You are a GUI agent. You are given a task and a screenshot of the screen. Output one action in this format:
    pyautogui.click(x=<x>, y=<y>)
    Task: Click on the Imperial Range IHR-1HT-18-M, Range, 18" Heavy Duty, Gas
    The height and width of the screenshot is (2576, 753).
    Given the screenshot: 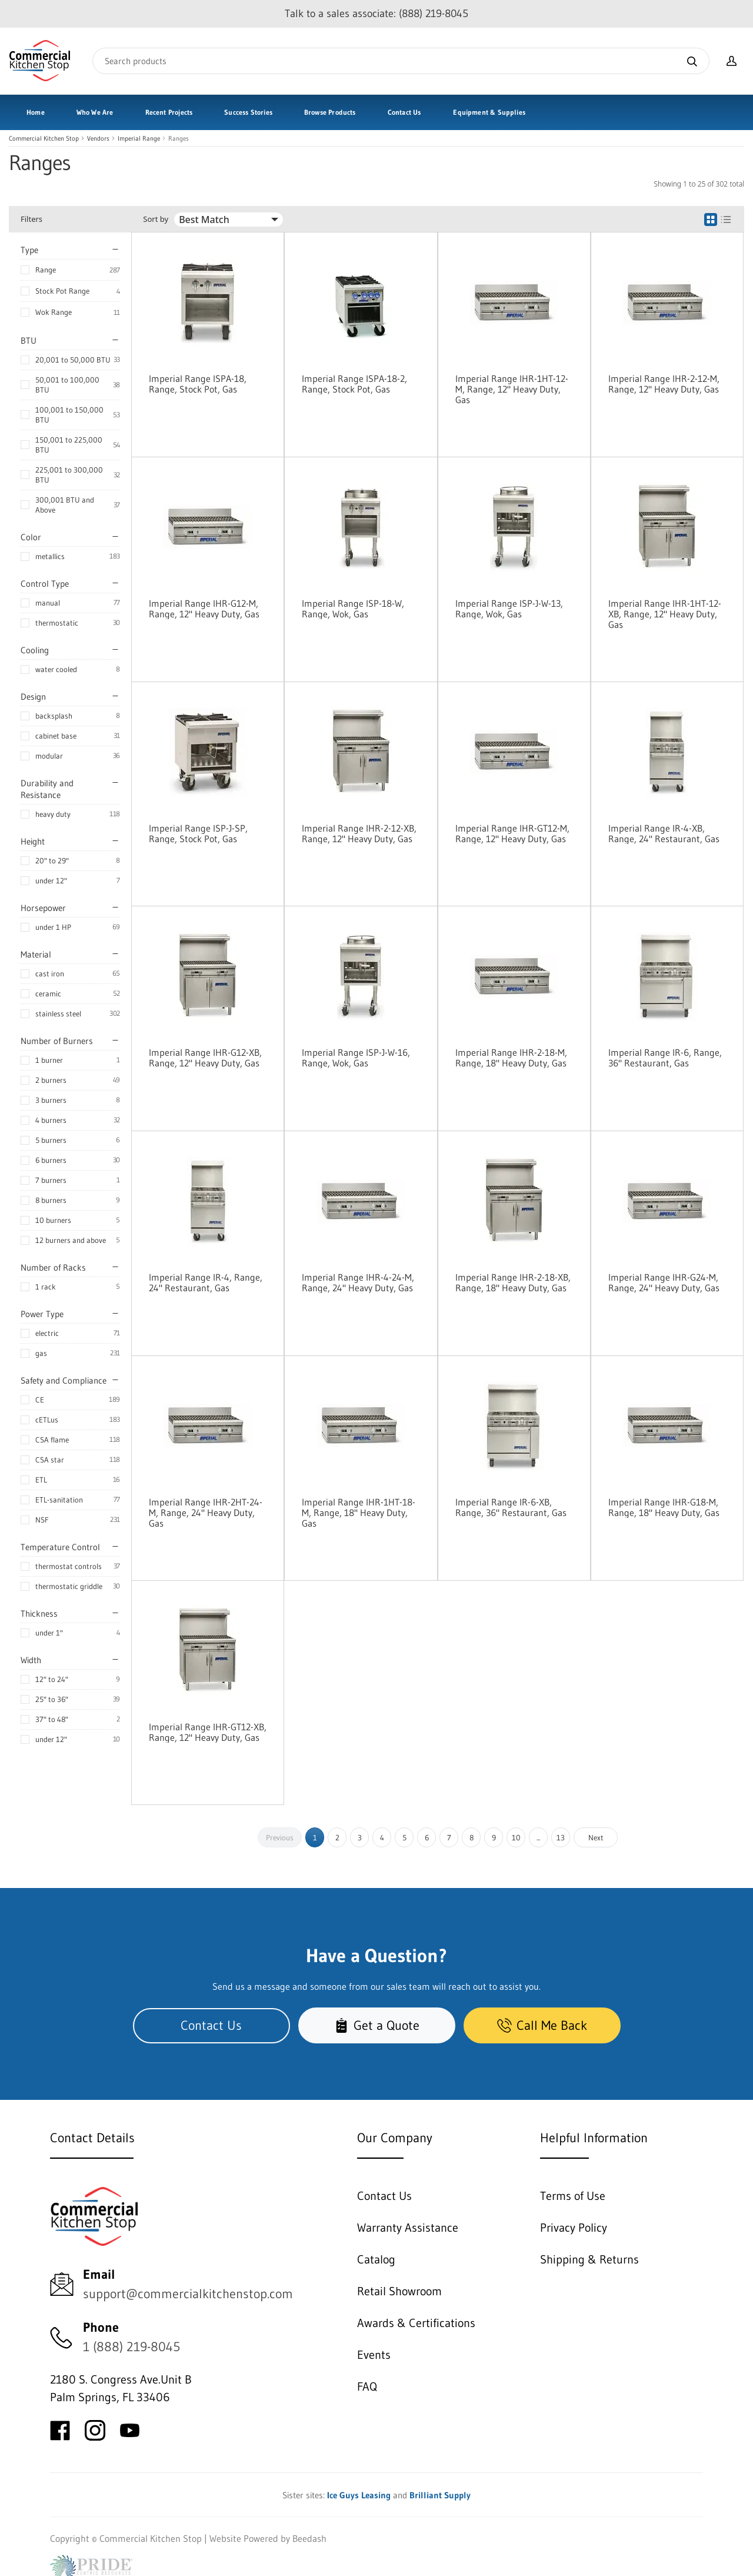 What is the action you would take?
    pyautogui.click(x=358, y=1512)
    